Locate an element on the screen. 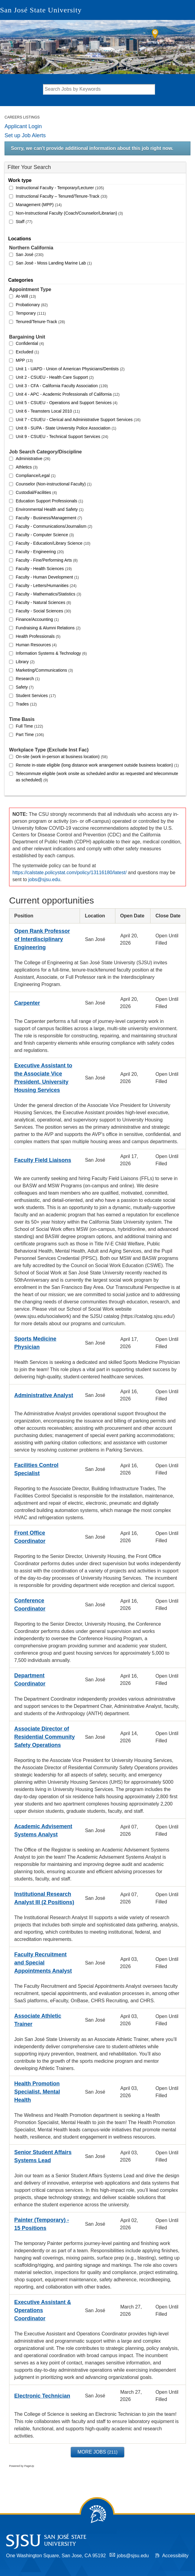 This screenshot has height=2576, width=195. https://calstate.policystat.com/policy/13116180/latest/ is located at coordinates (69, 872).